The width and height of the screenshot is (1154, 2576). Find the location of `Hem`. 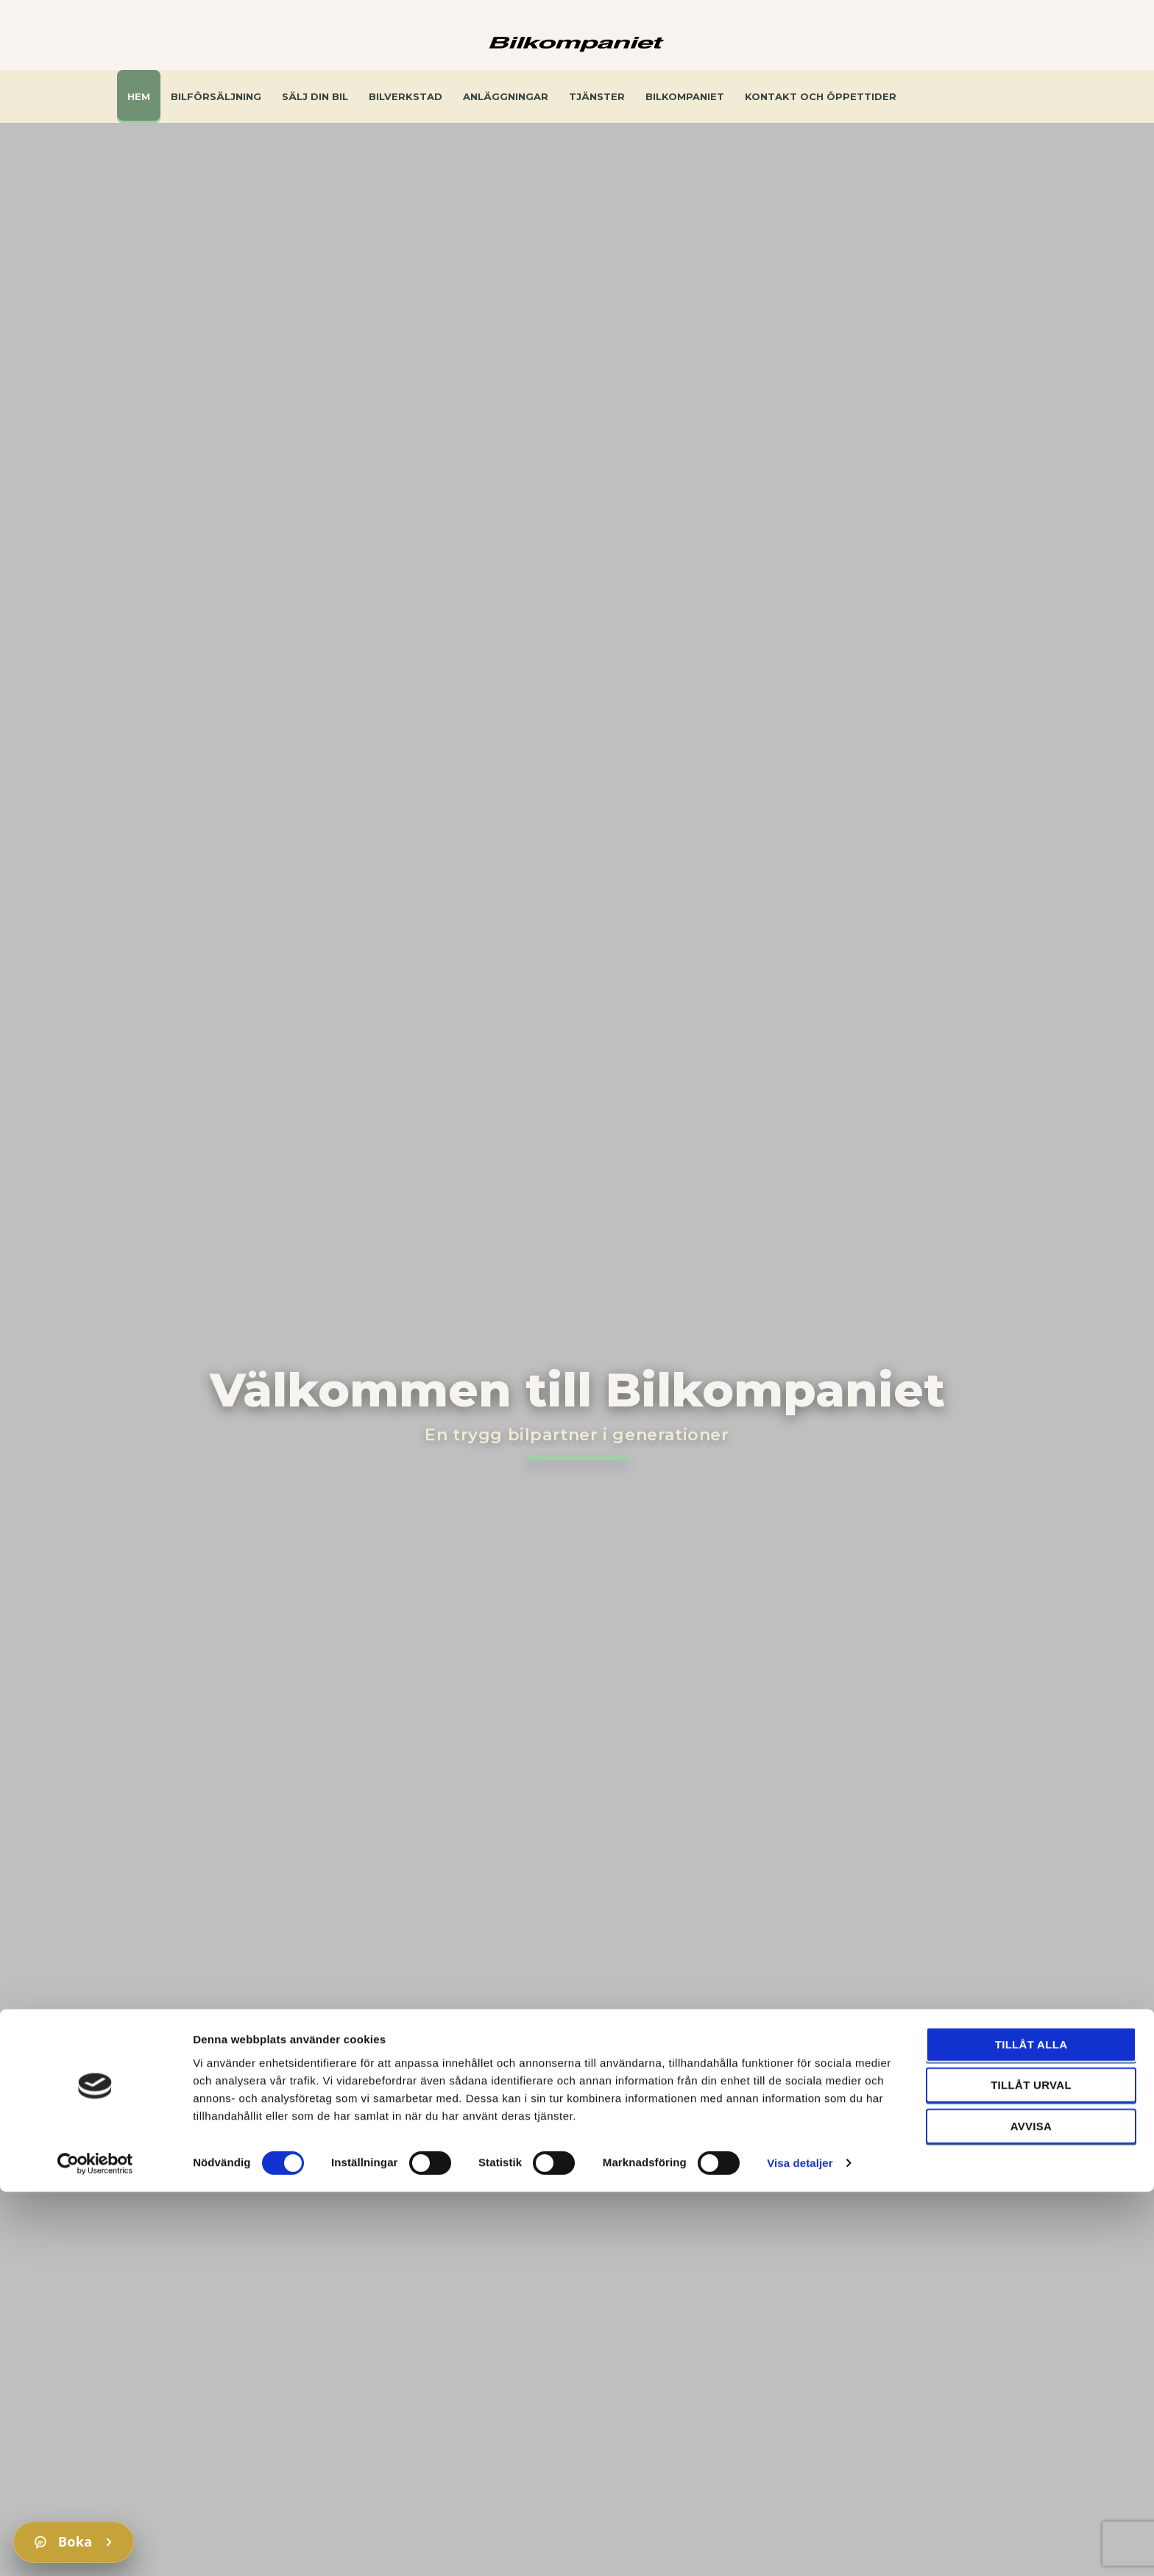

Hem is located at coordinates (138, 96).